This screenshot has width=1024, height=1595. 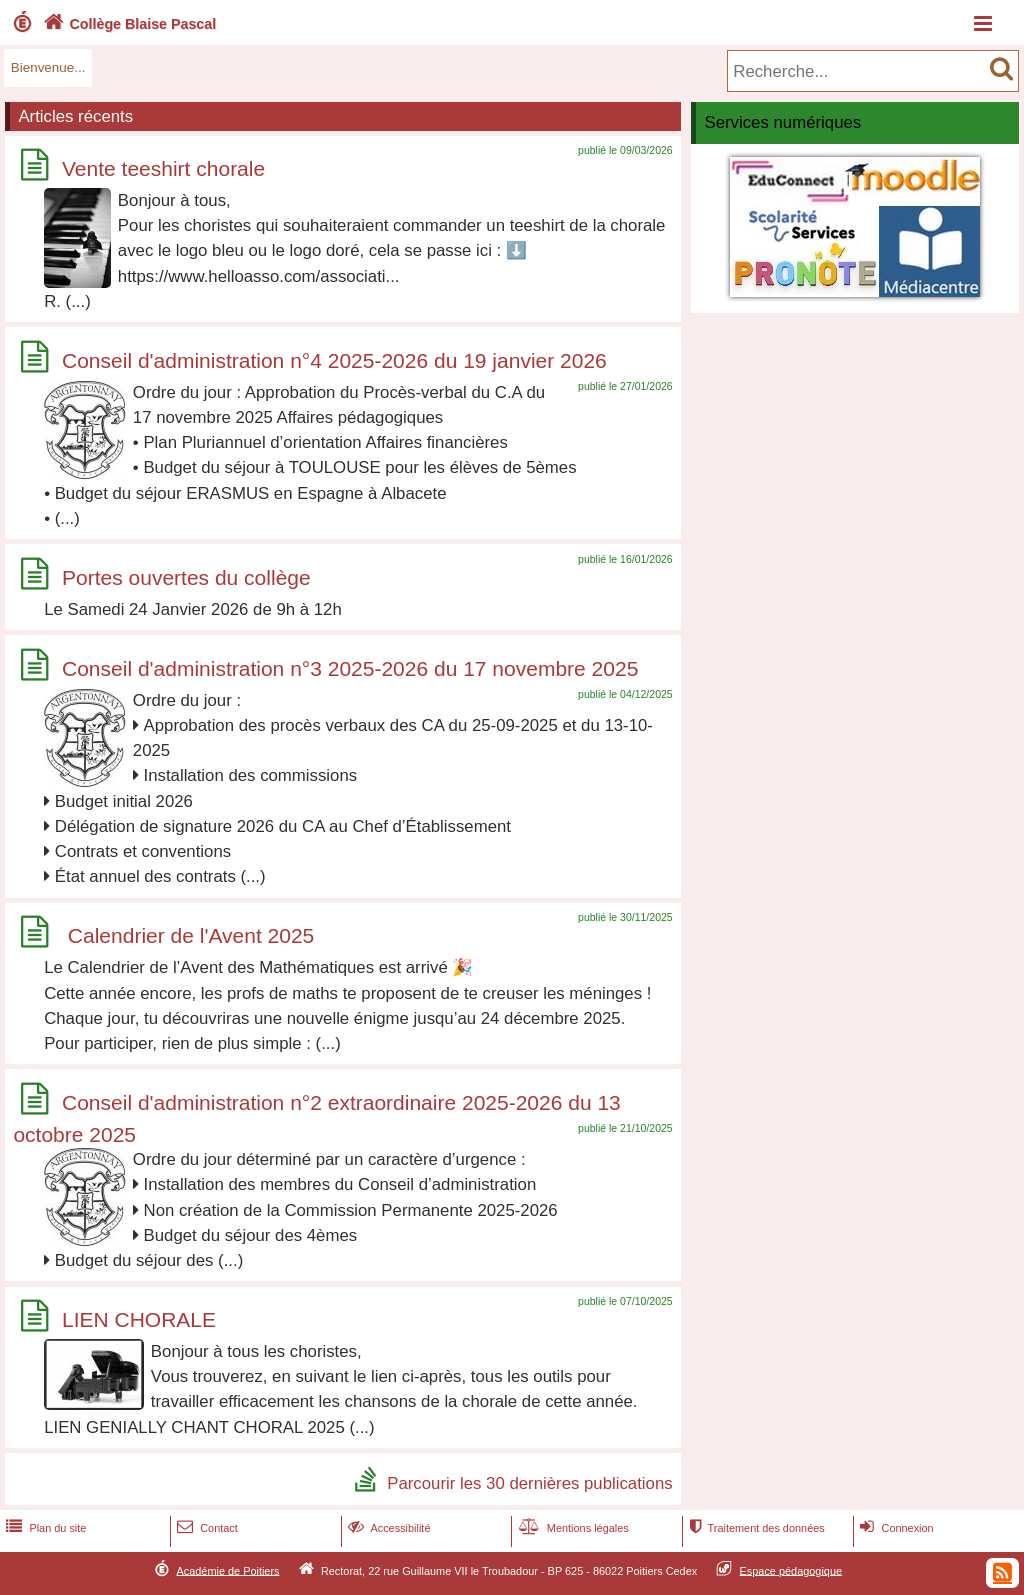 I want to click on Calendrier de l'Avent 2025, so click(x=188, y=935).